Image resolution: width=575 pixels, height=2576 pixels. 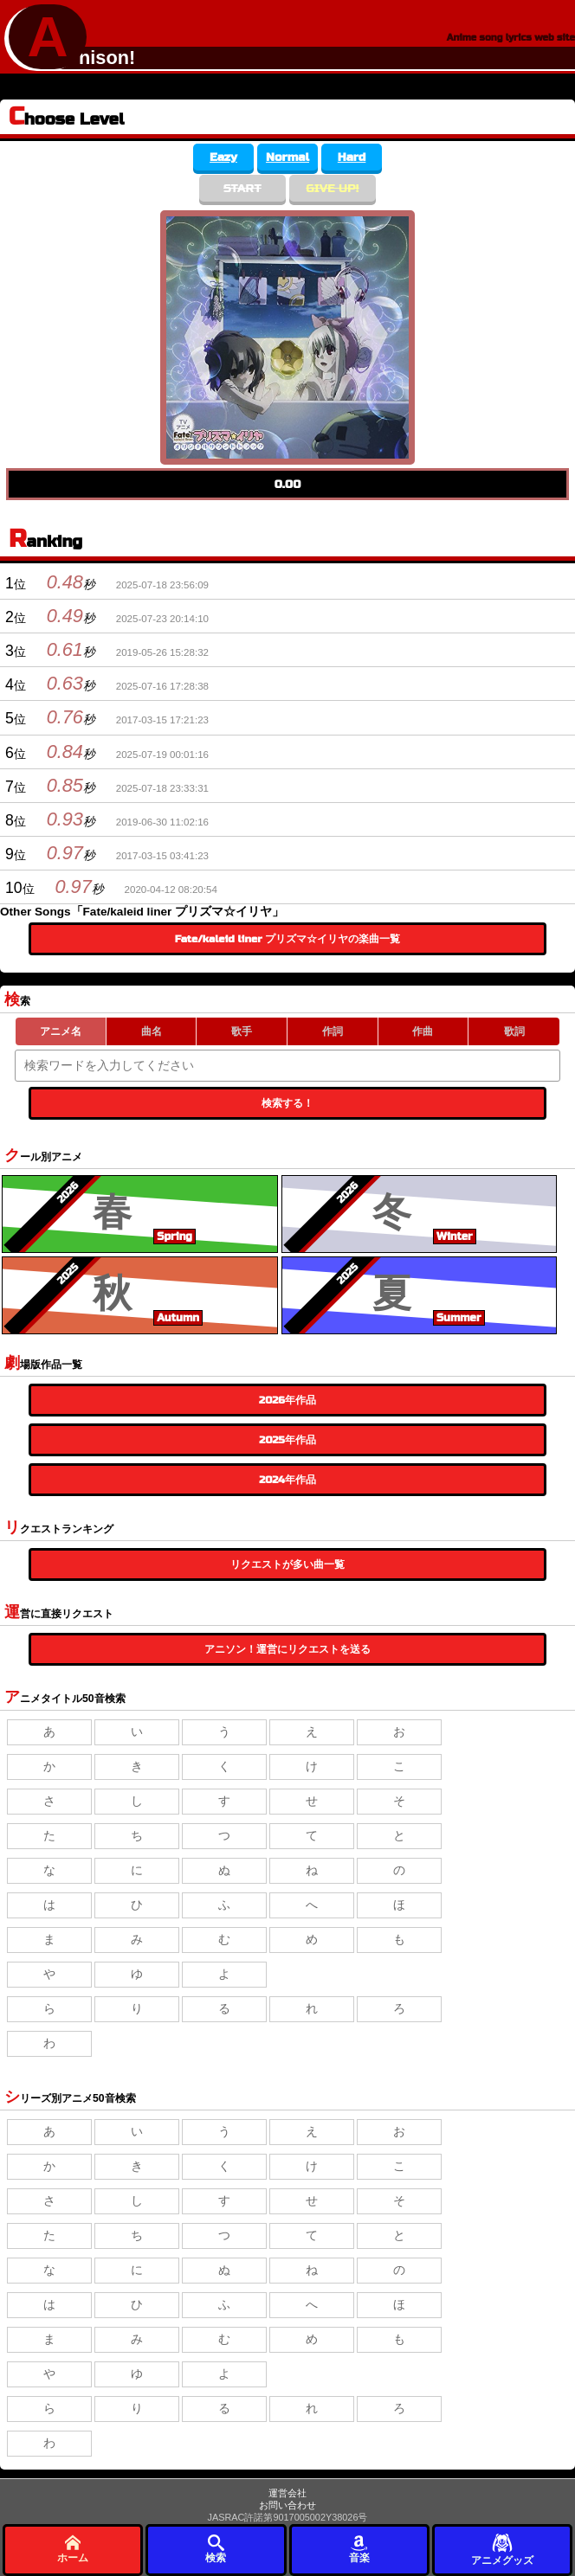 What do you see at coordinates (422, 1031) in the screenshot?
I see `作曲` at bounding box center [422, 1031].